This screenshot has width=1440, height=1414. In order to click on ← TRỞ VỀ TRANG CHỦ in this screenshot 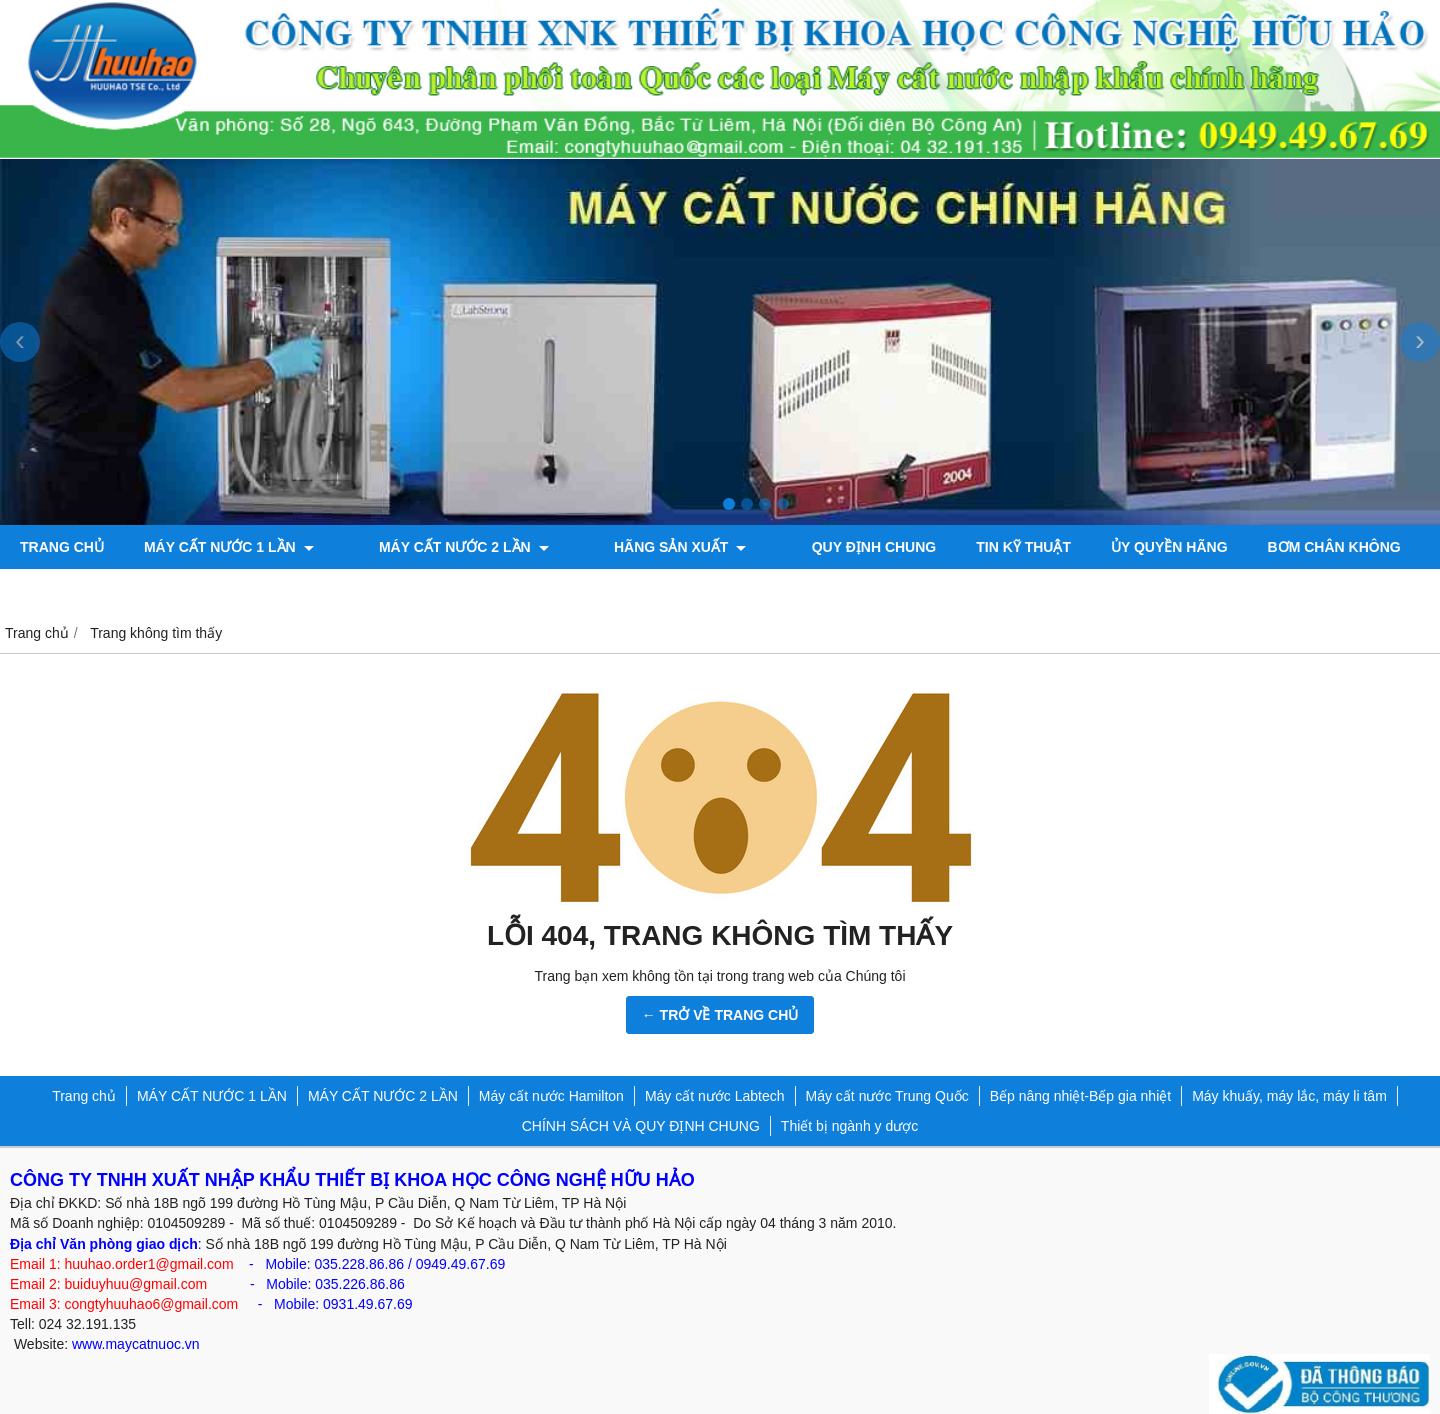, I will do `click(720, 1015)`.